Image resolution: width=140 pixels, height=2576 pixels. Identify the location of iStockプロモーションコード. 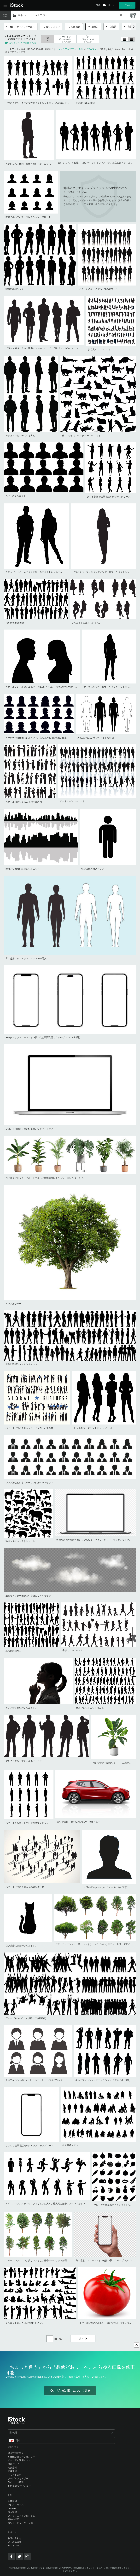
(22, 2456).